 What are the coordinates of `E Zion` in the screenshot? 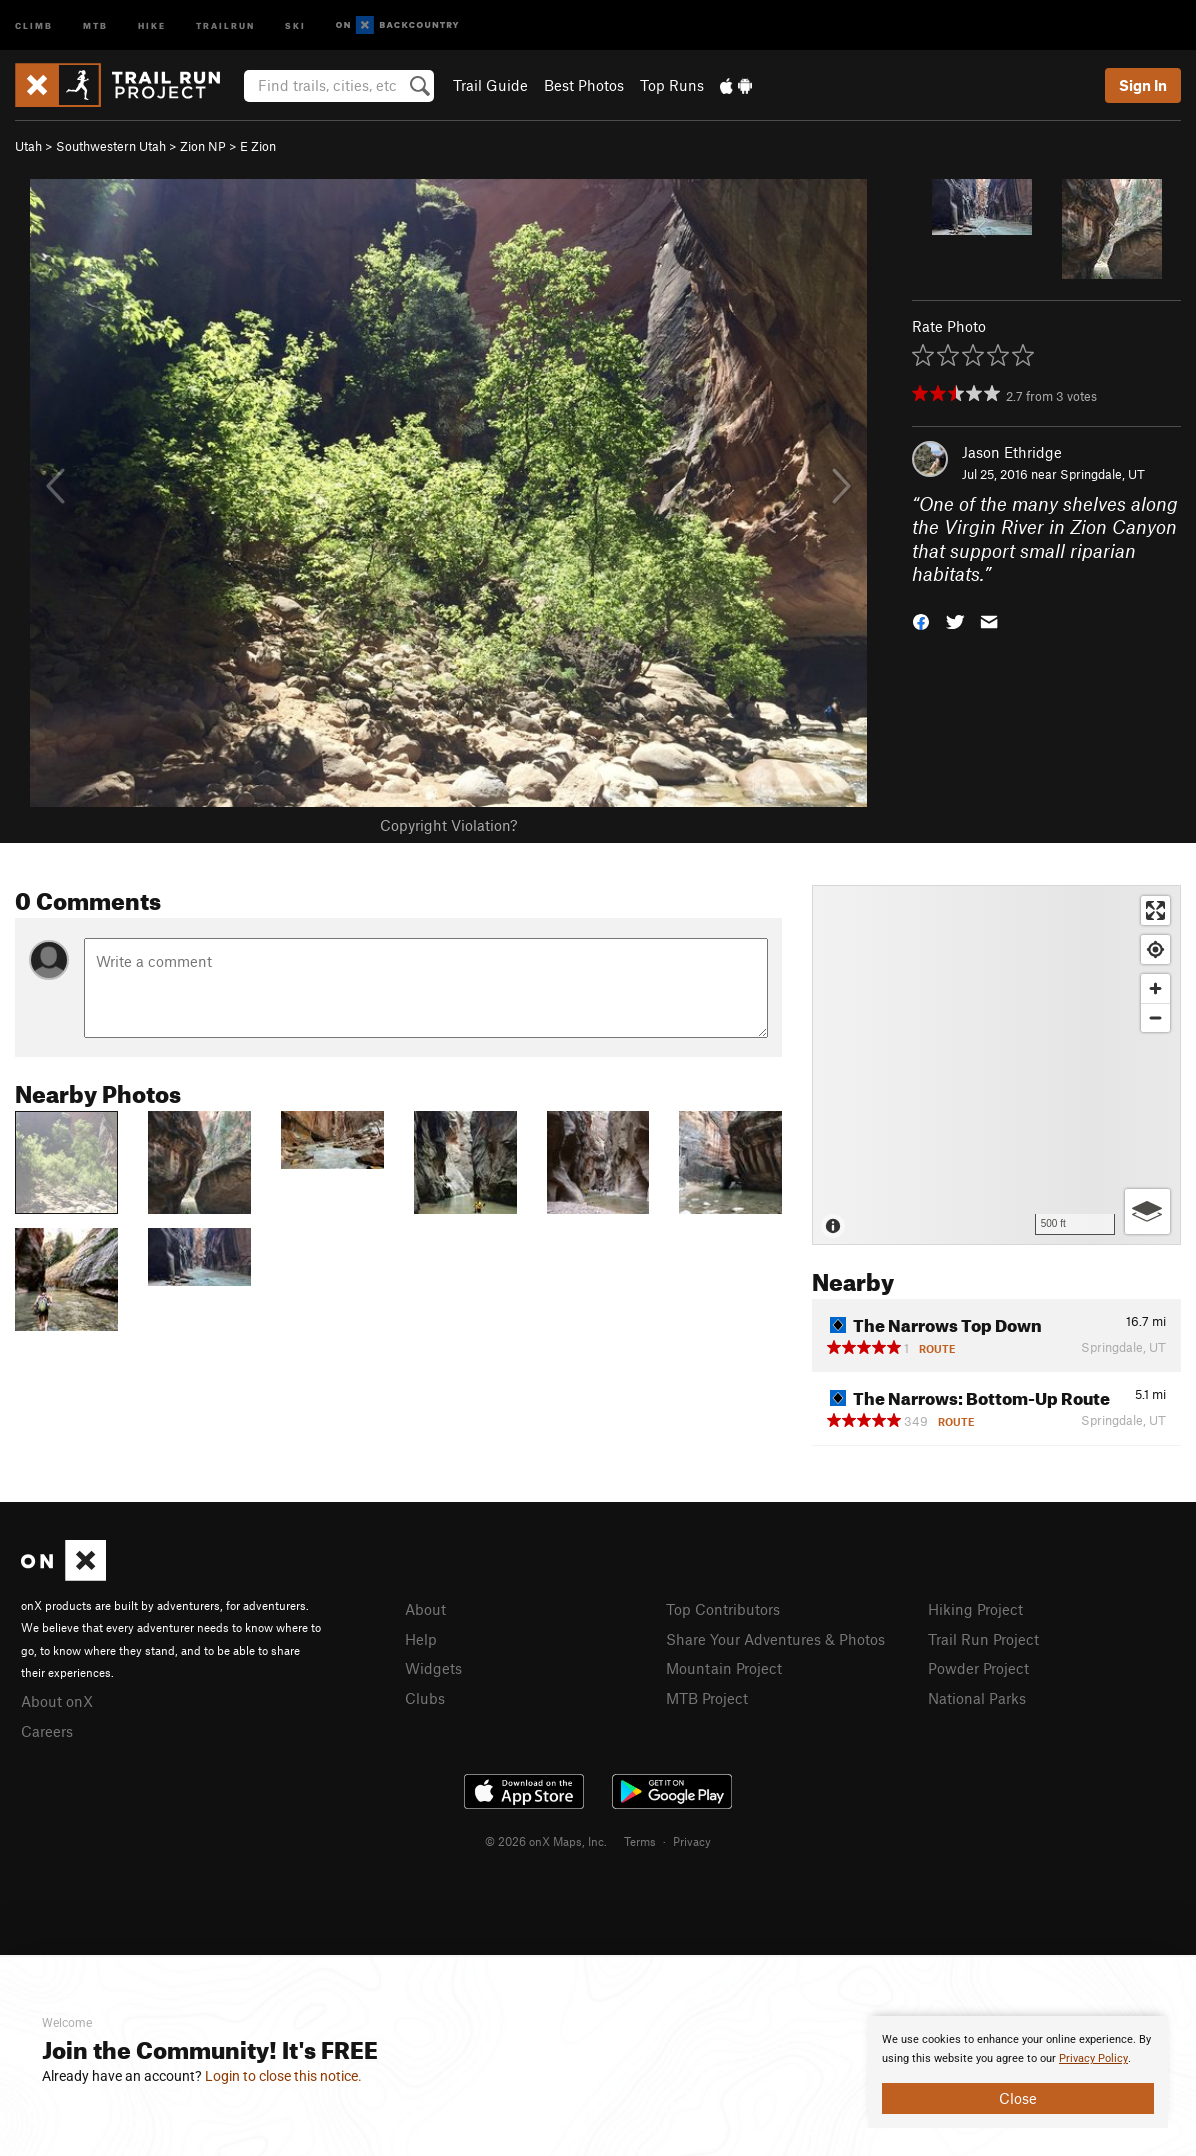 It's located at (258, 146).